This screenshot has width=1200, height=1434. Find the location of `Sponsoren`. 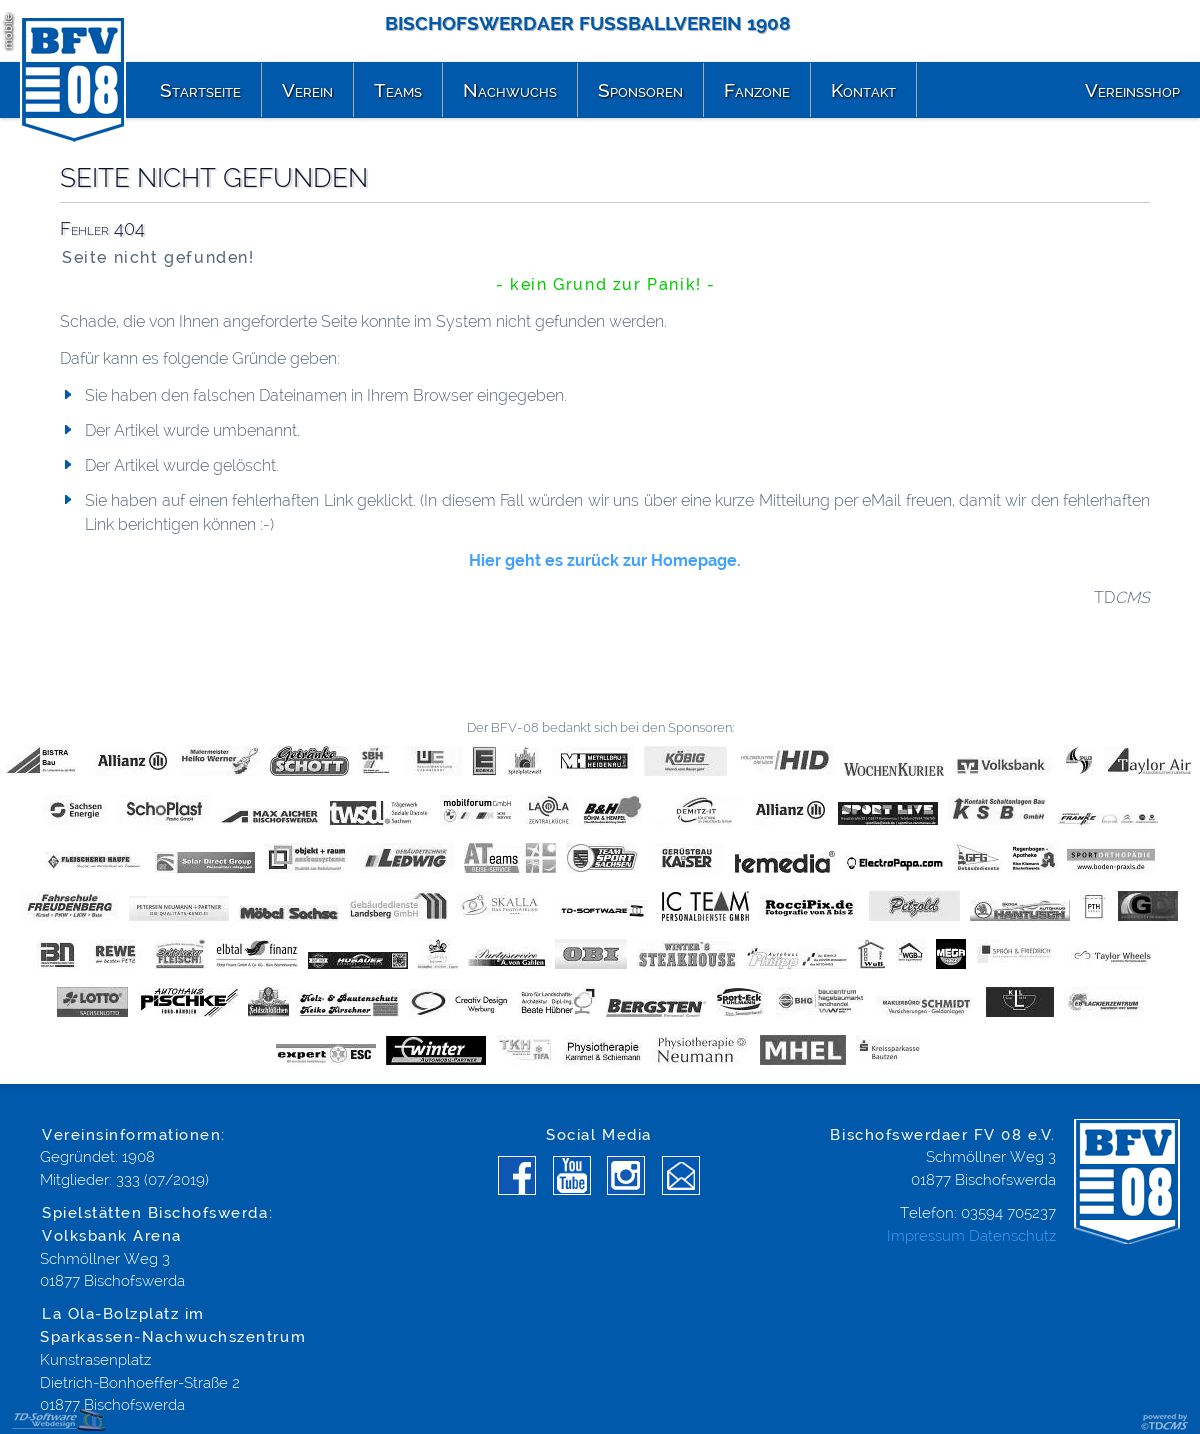

Sponsoren is located at coordinates (640, 90).